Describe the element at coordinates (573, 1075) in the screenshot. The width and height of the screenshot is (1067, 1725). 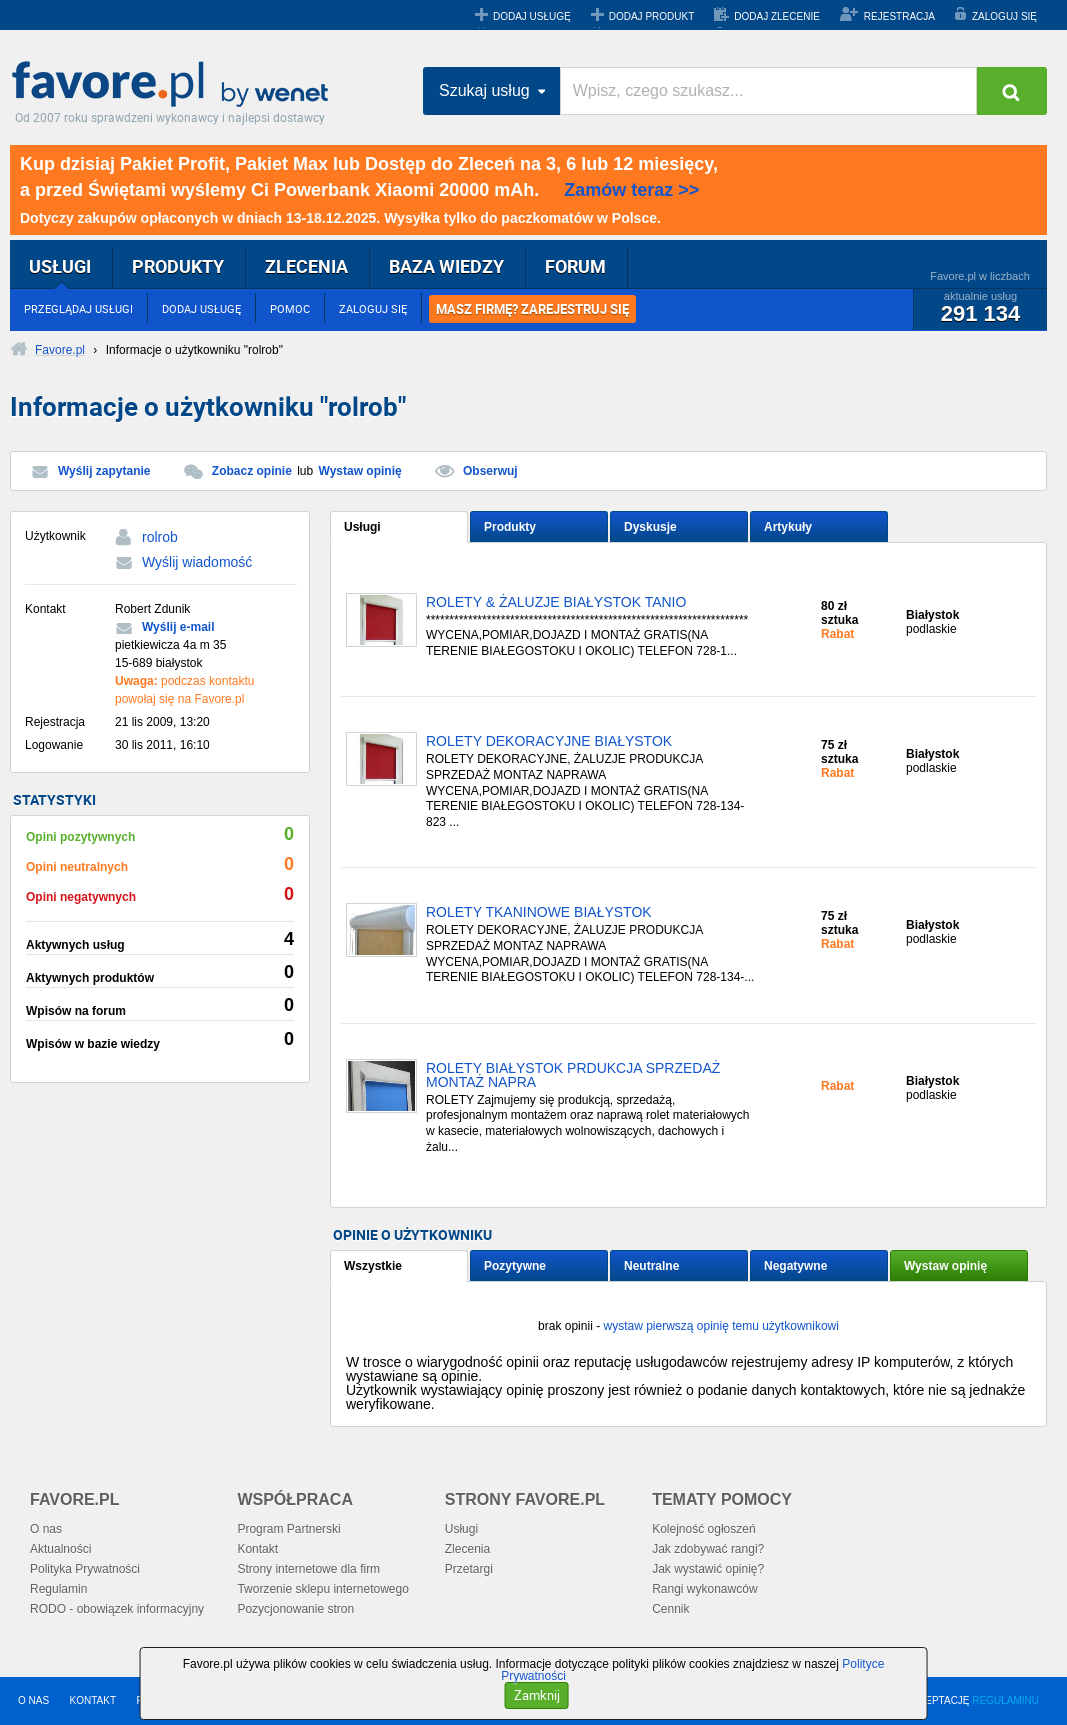
I see `ROLETY BIAŁYSTOK PRDUKCJA SPRZEDAŻ MONTAŻ NAPRA` at that location.